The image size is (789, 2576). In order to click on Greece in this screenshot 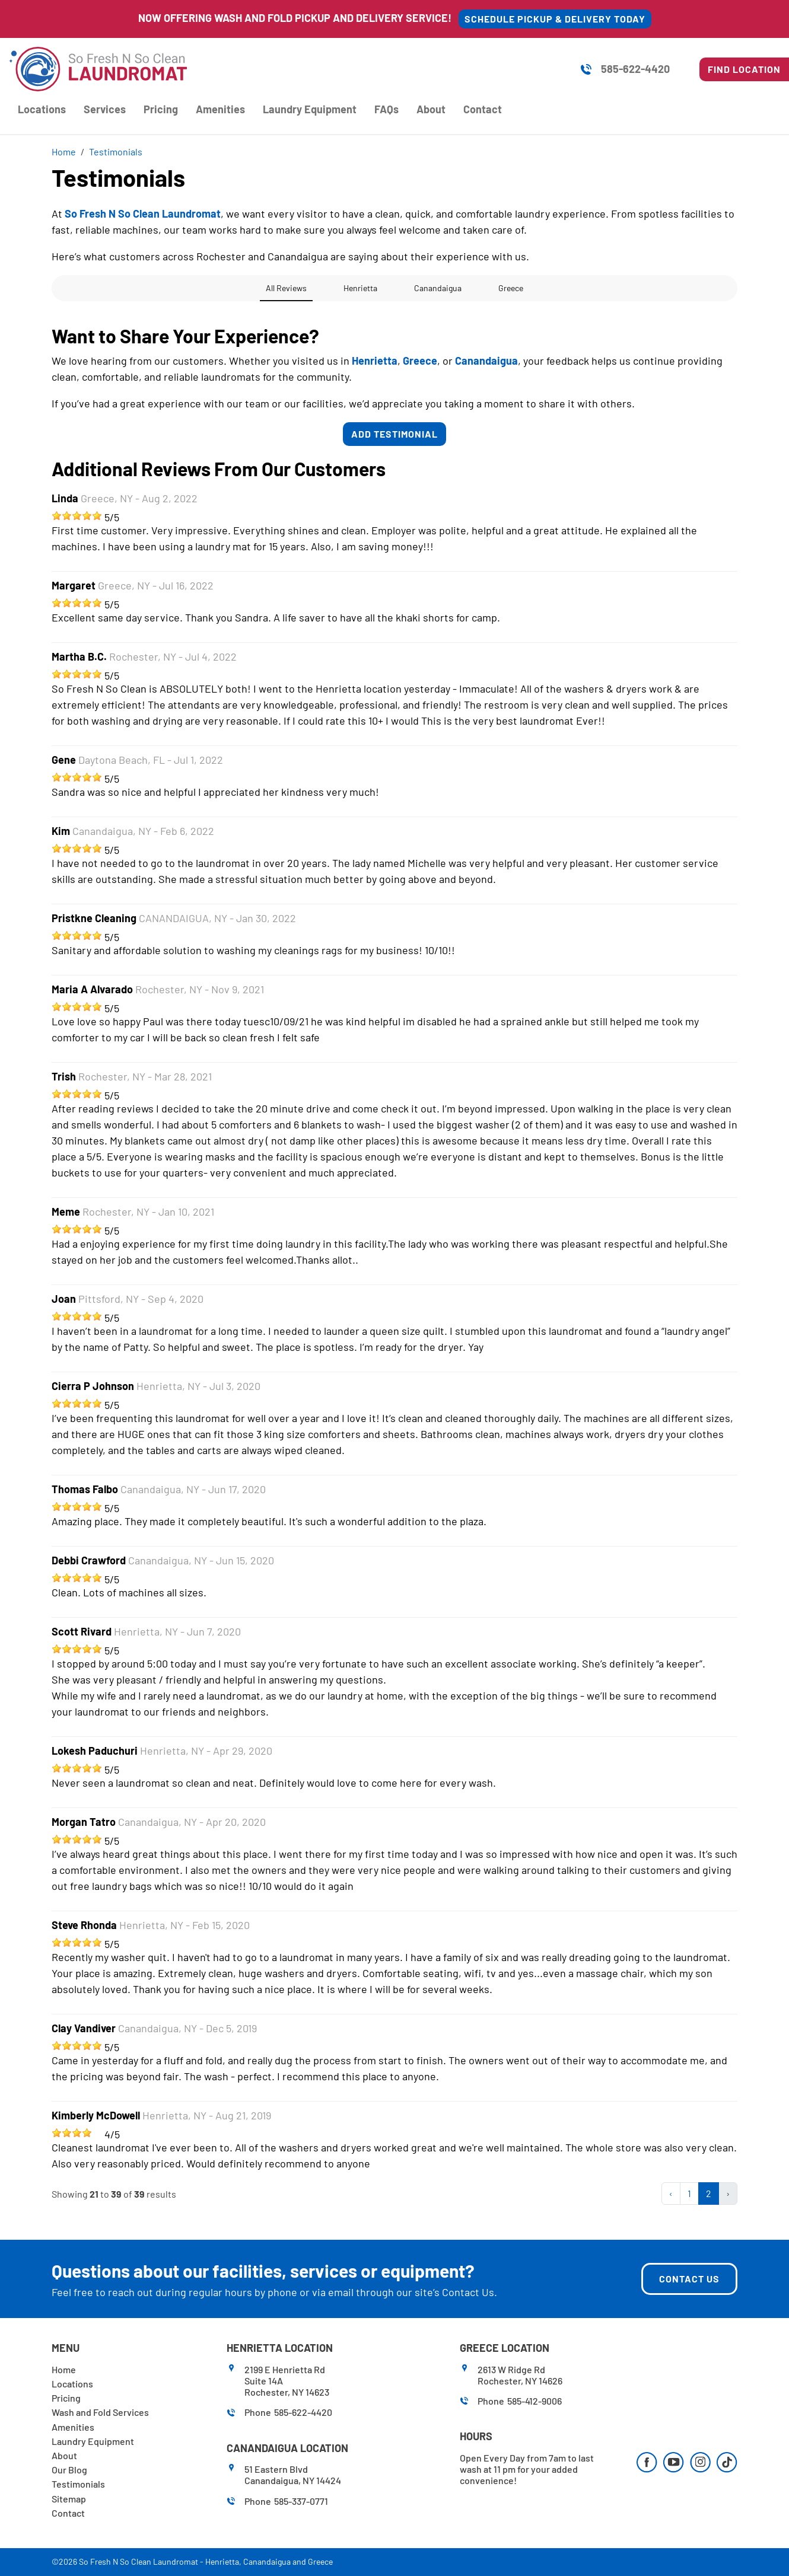, I will do `click(320, 2561)`.